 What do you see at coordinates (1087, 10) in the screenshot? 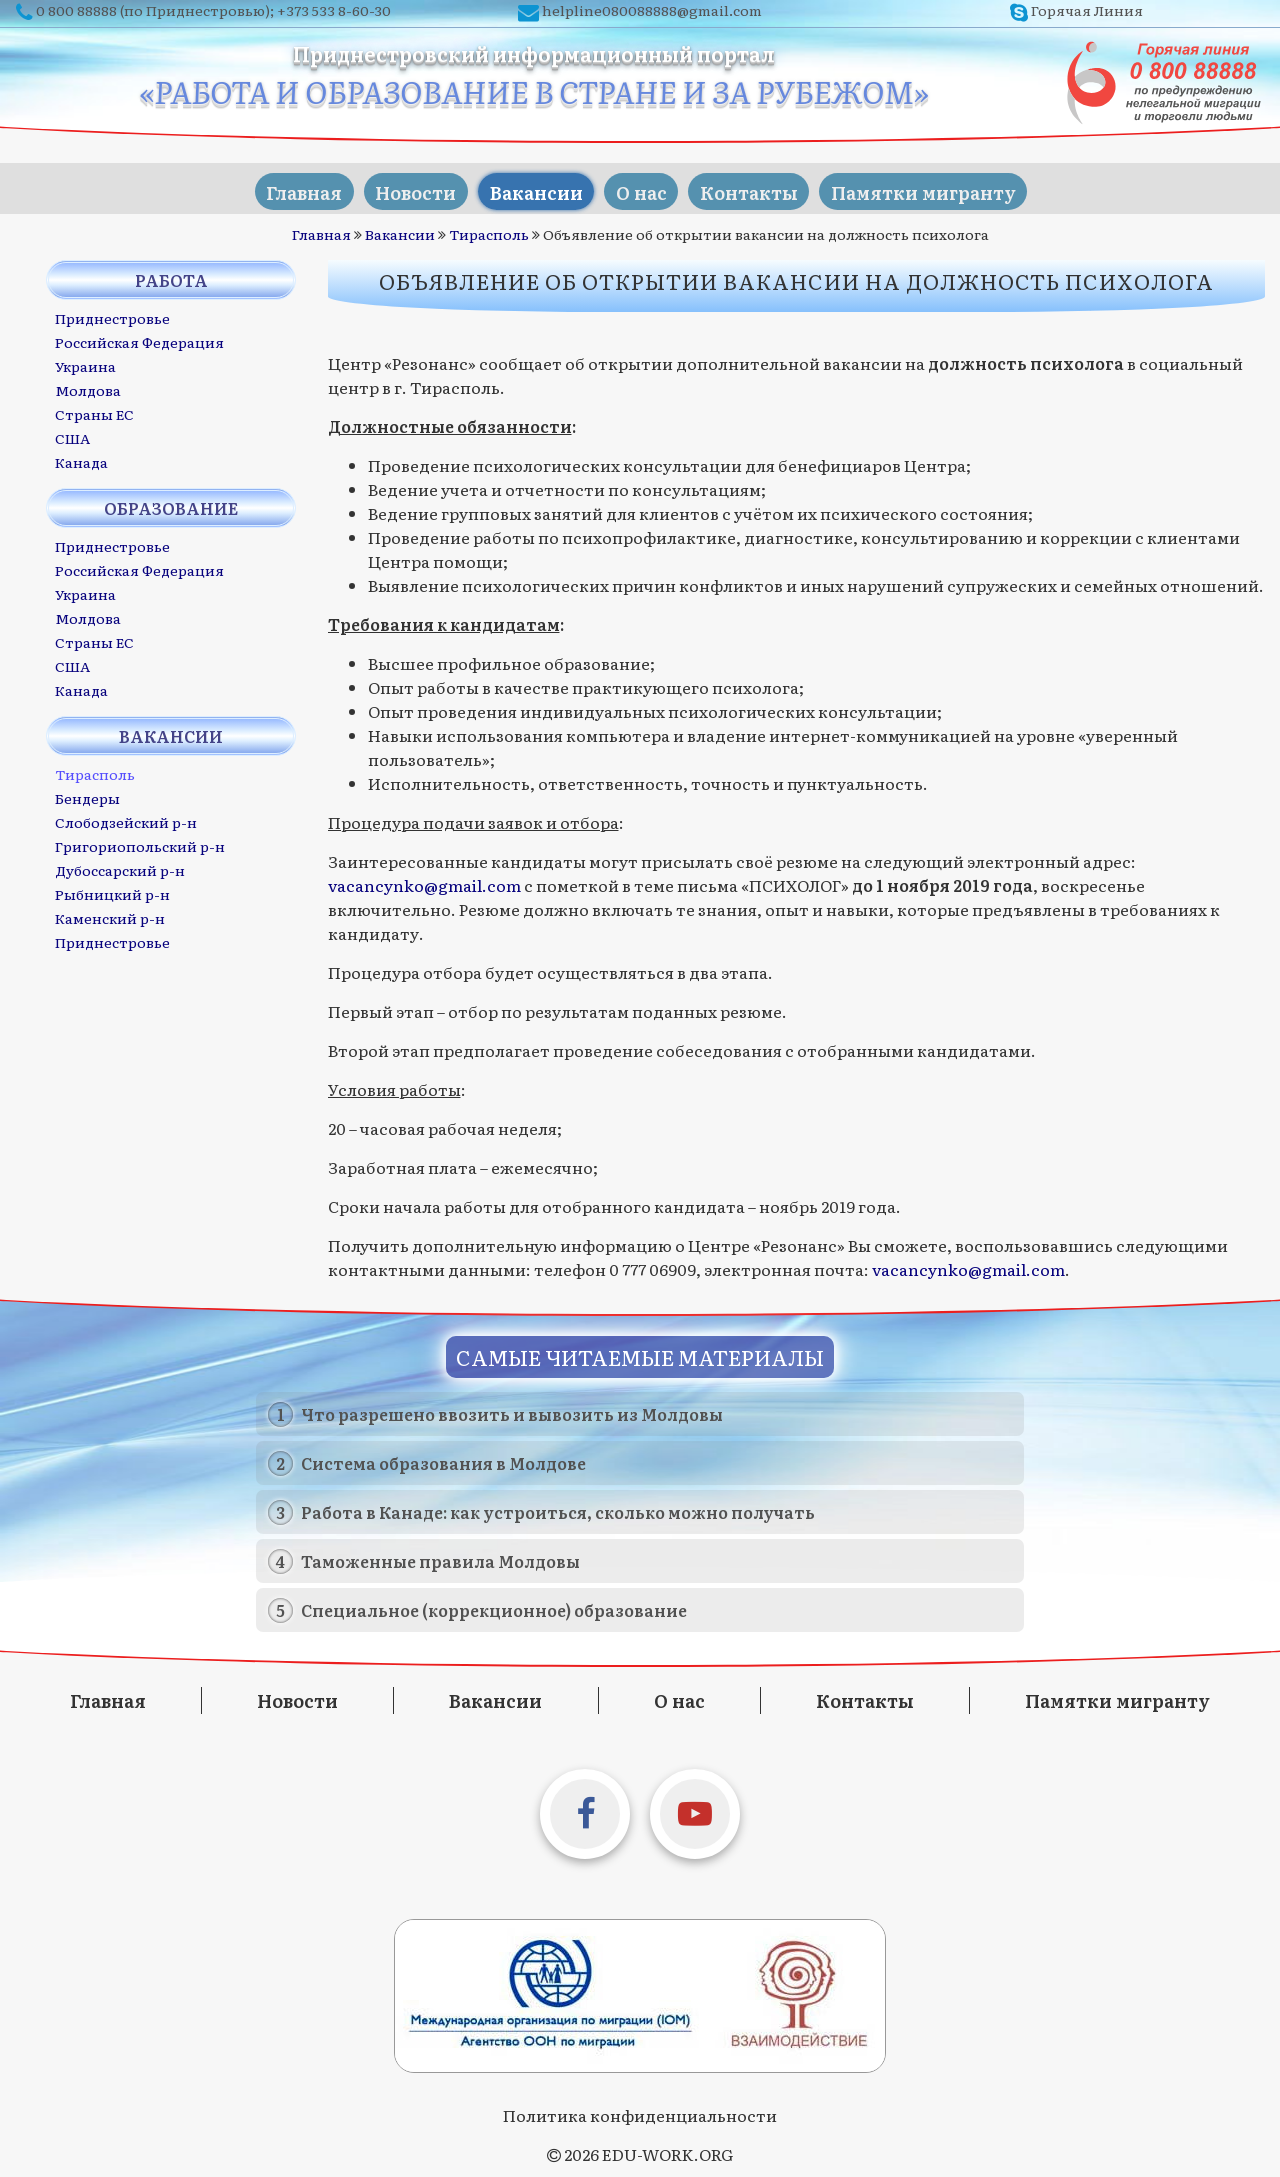
I see `Горячая Линия` at bounding box center [1087, 10].